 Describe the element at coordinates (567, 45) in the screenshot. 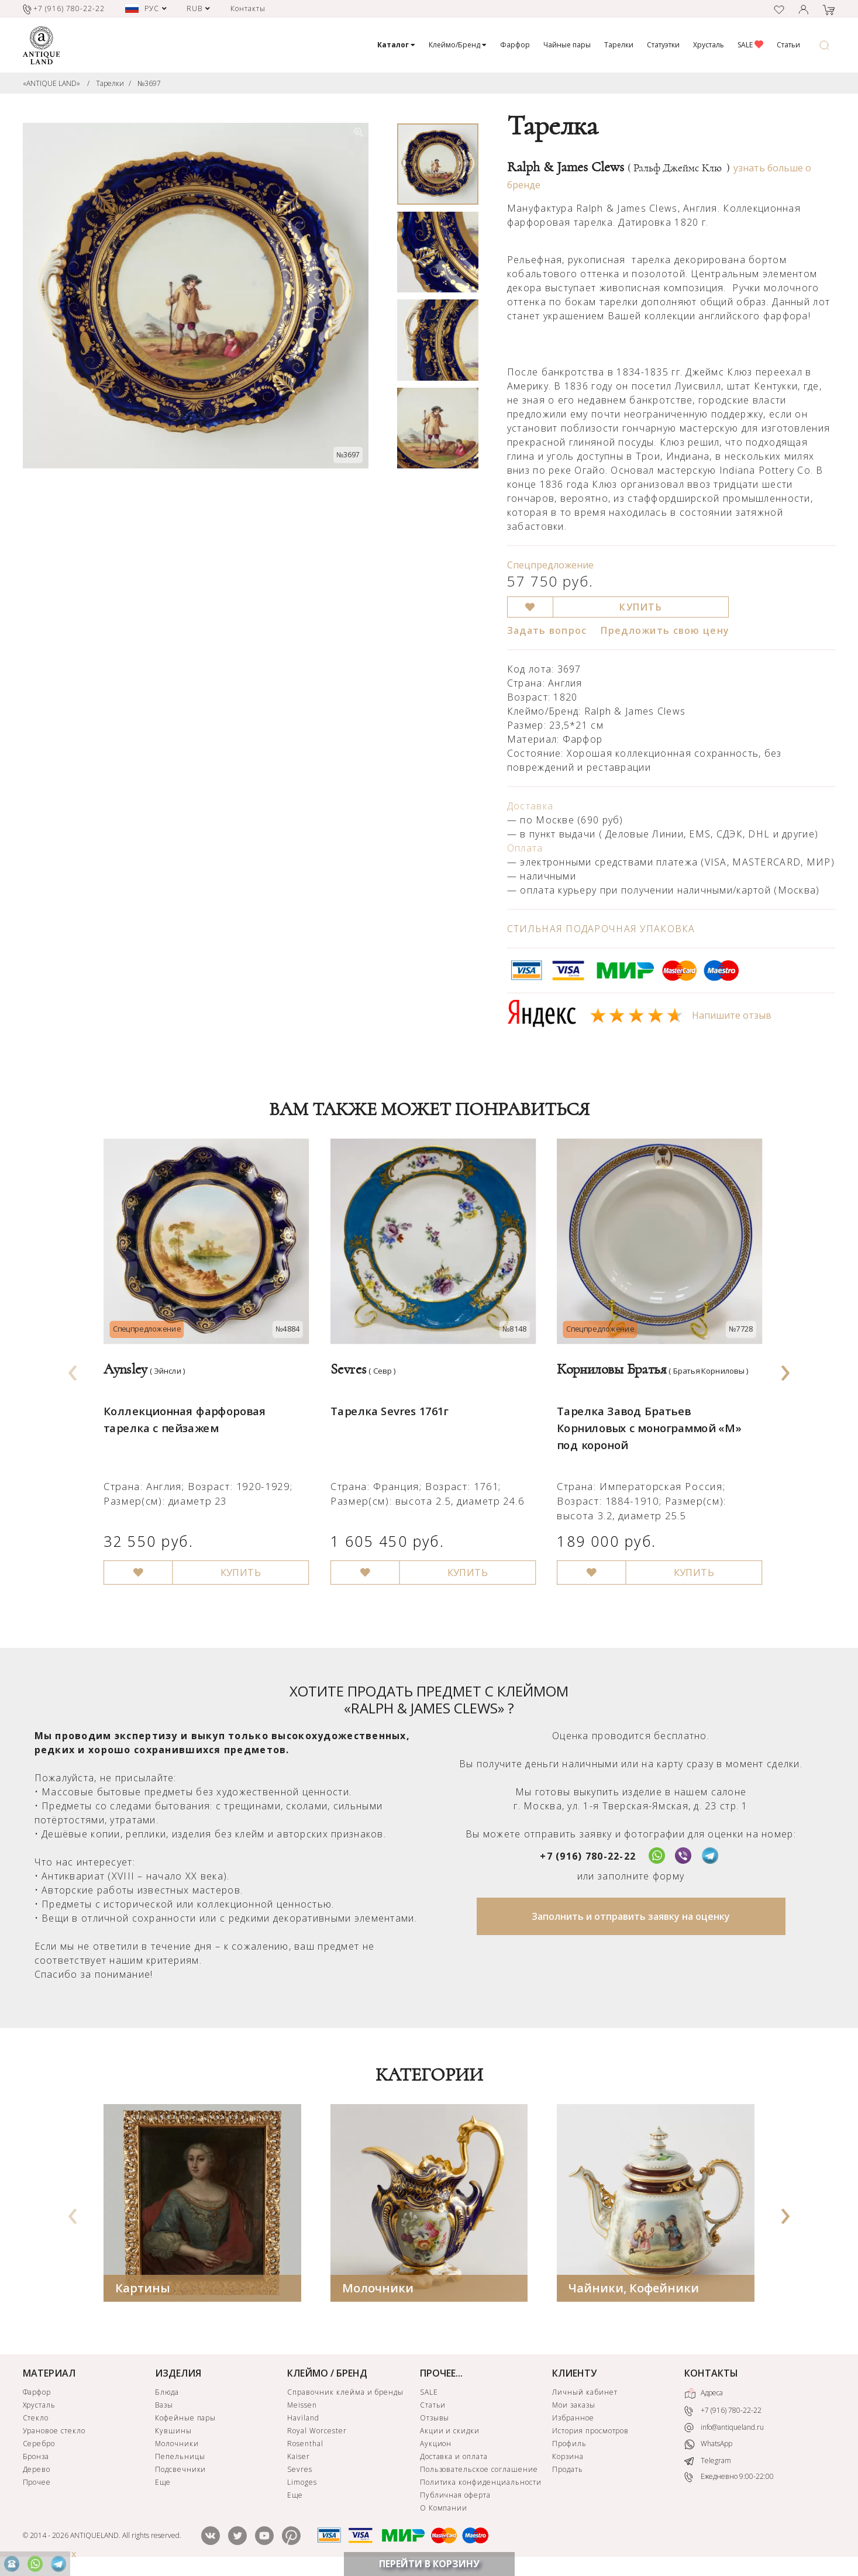

I see `Чайные пары` at that location.